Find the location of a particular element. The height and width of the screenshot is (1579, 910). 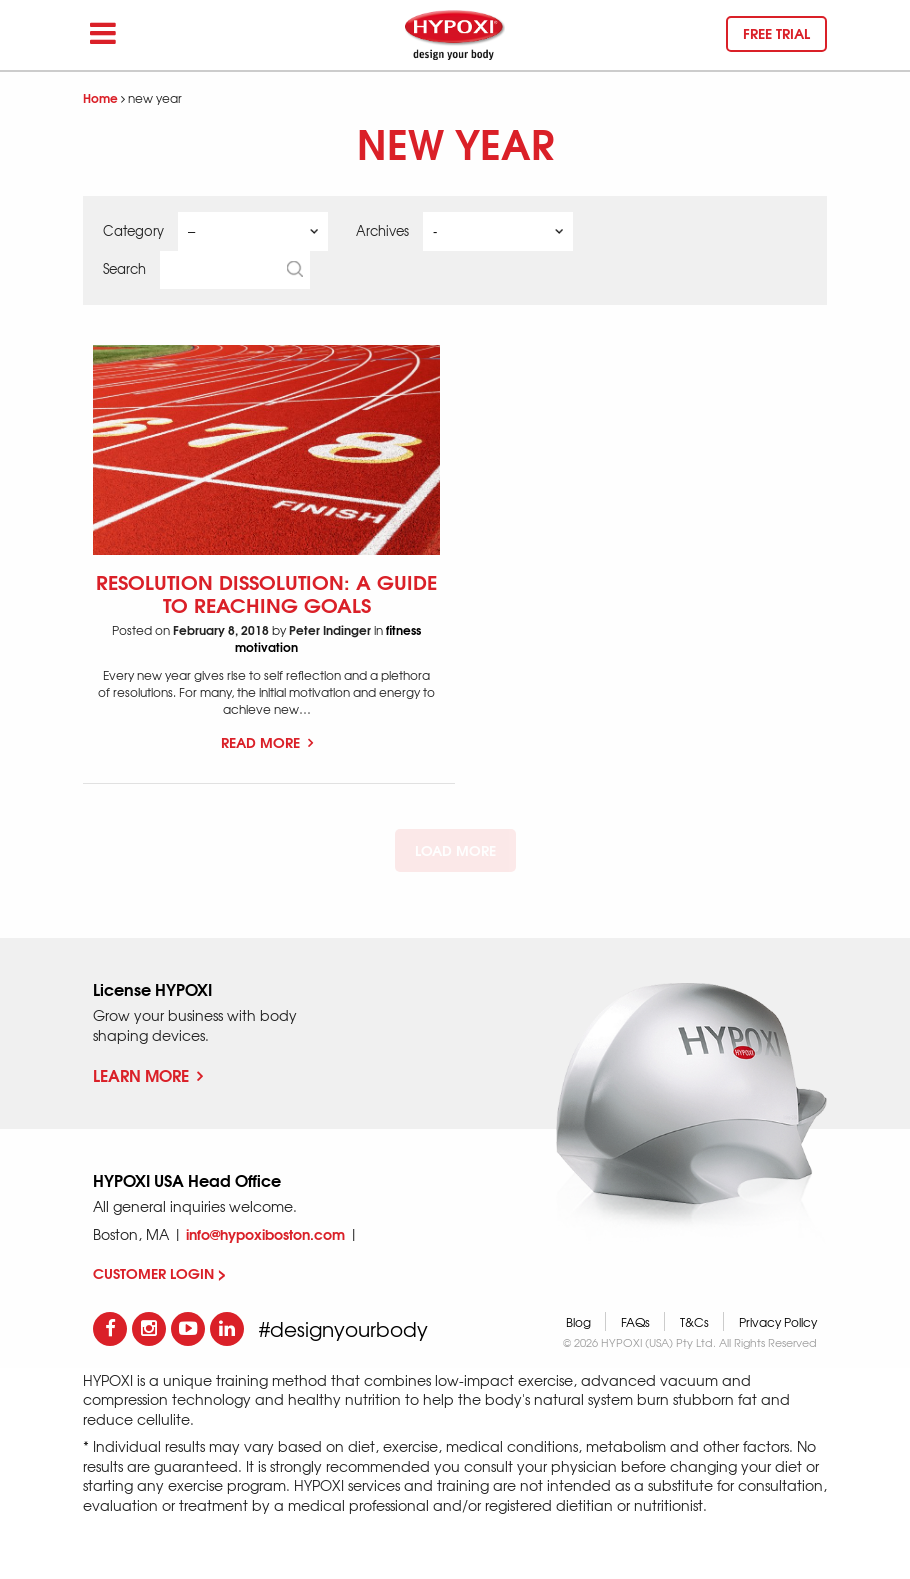

Blog is located at coordinates (578, 1322).